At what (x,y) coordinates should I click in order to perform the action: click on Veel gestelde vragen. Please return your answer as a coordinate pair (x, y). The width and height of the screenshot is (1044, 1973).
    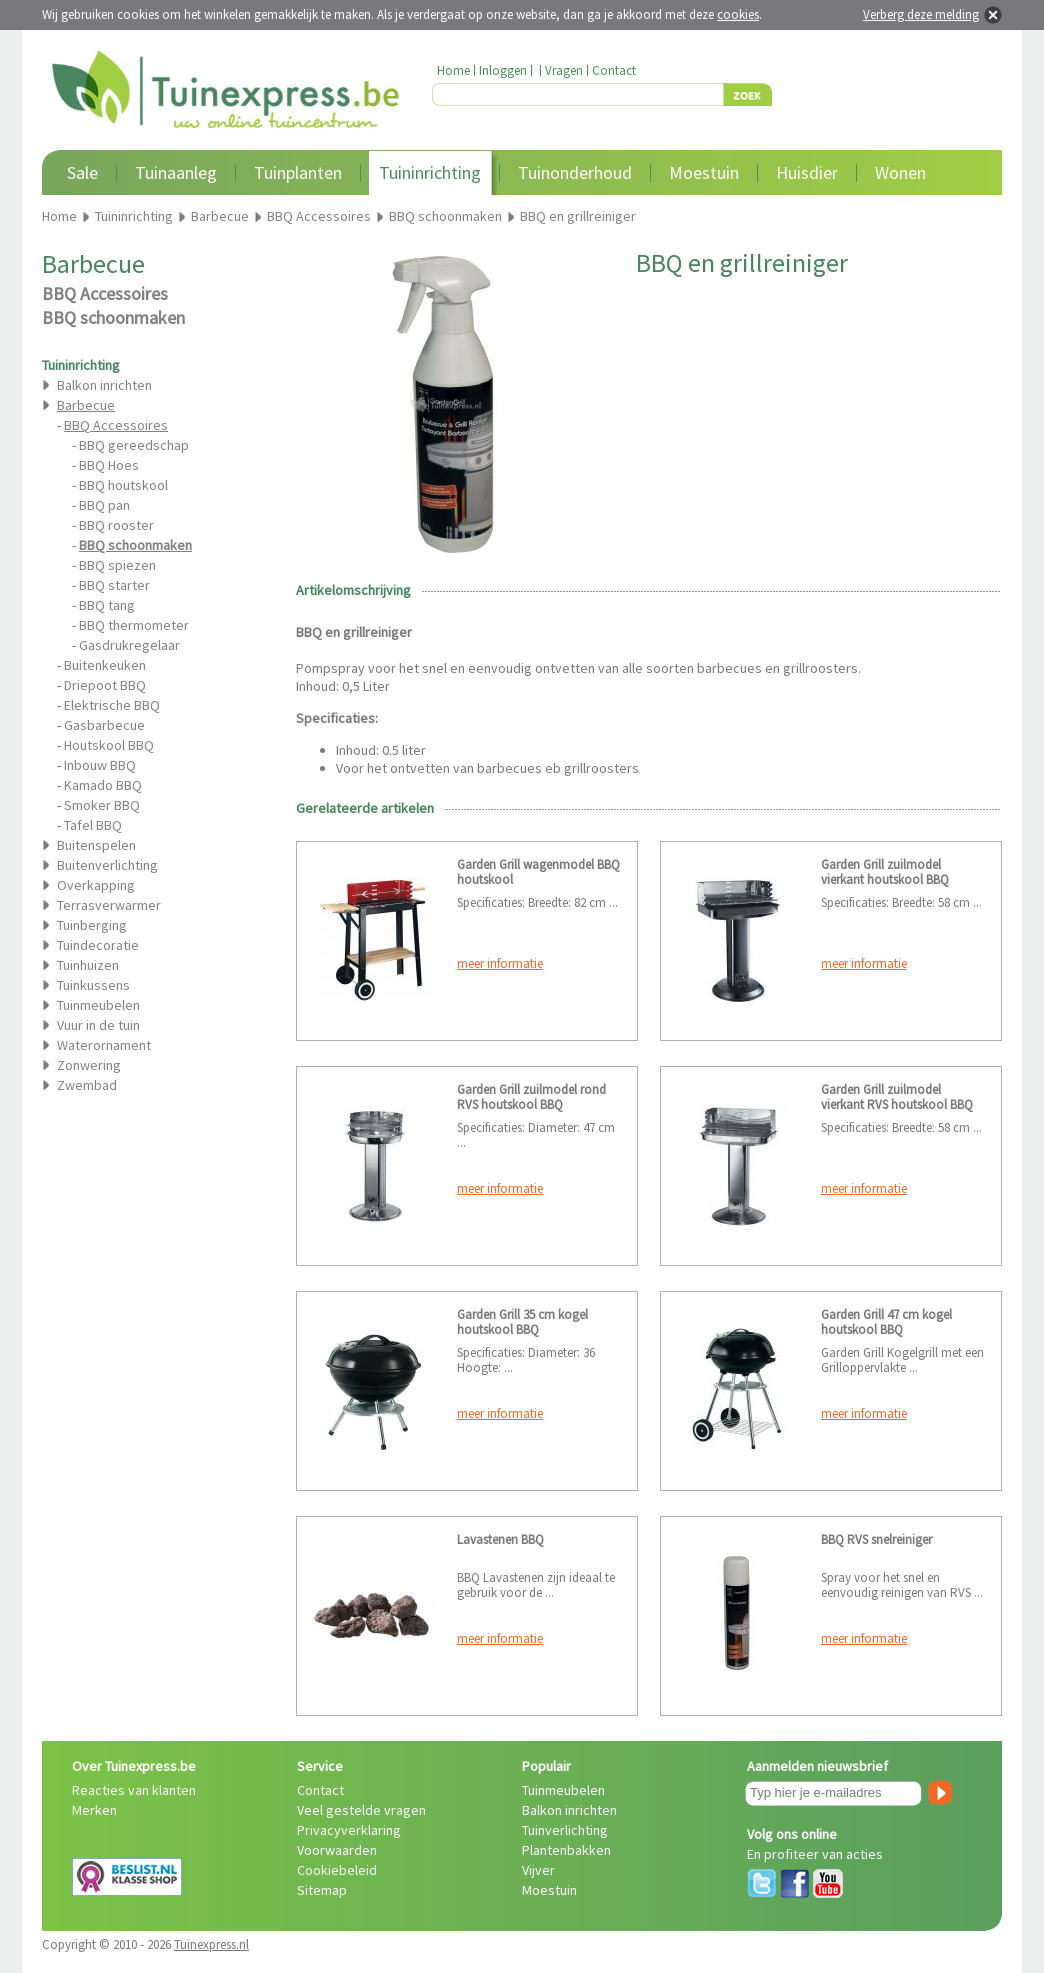
    Looking at the image, I should click on (361, 1810).